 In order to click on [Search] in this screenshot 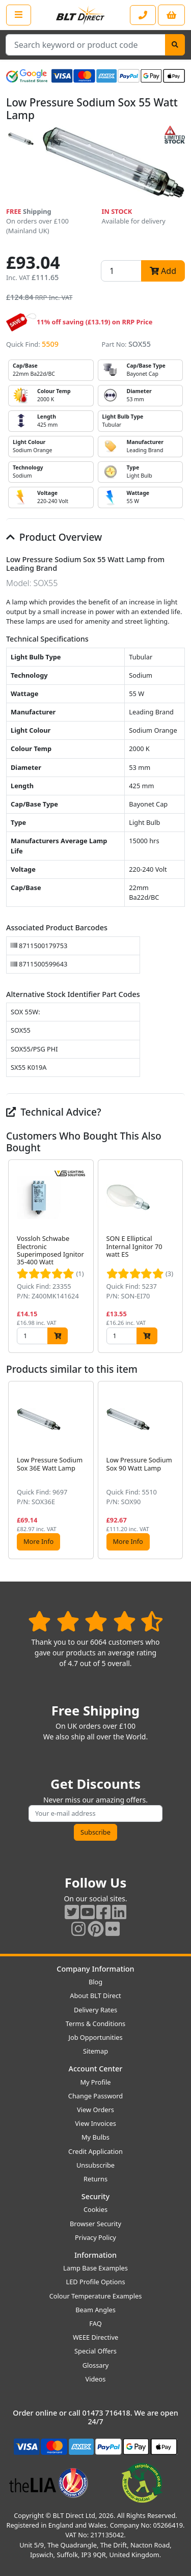, I will do `click(175, 45)`.